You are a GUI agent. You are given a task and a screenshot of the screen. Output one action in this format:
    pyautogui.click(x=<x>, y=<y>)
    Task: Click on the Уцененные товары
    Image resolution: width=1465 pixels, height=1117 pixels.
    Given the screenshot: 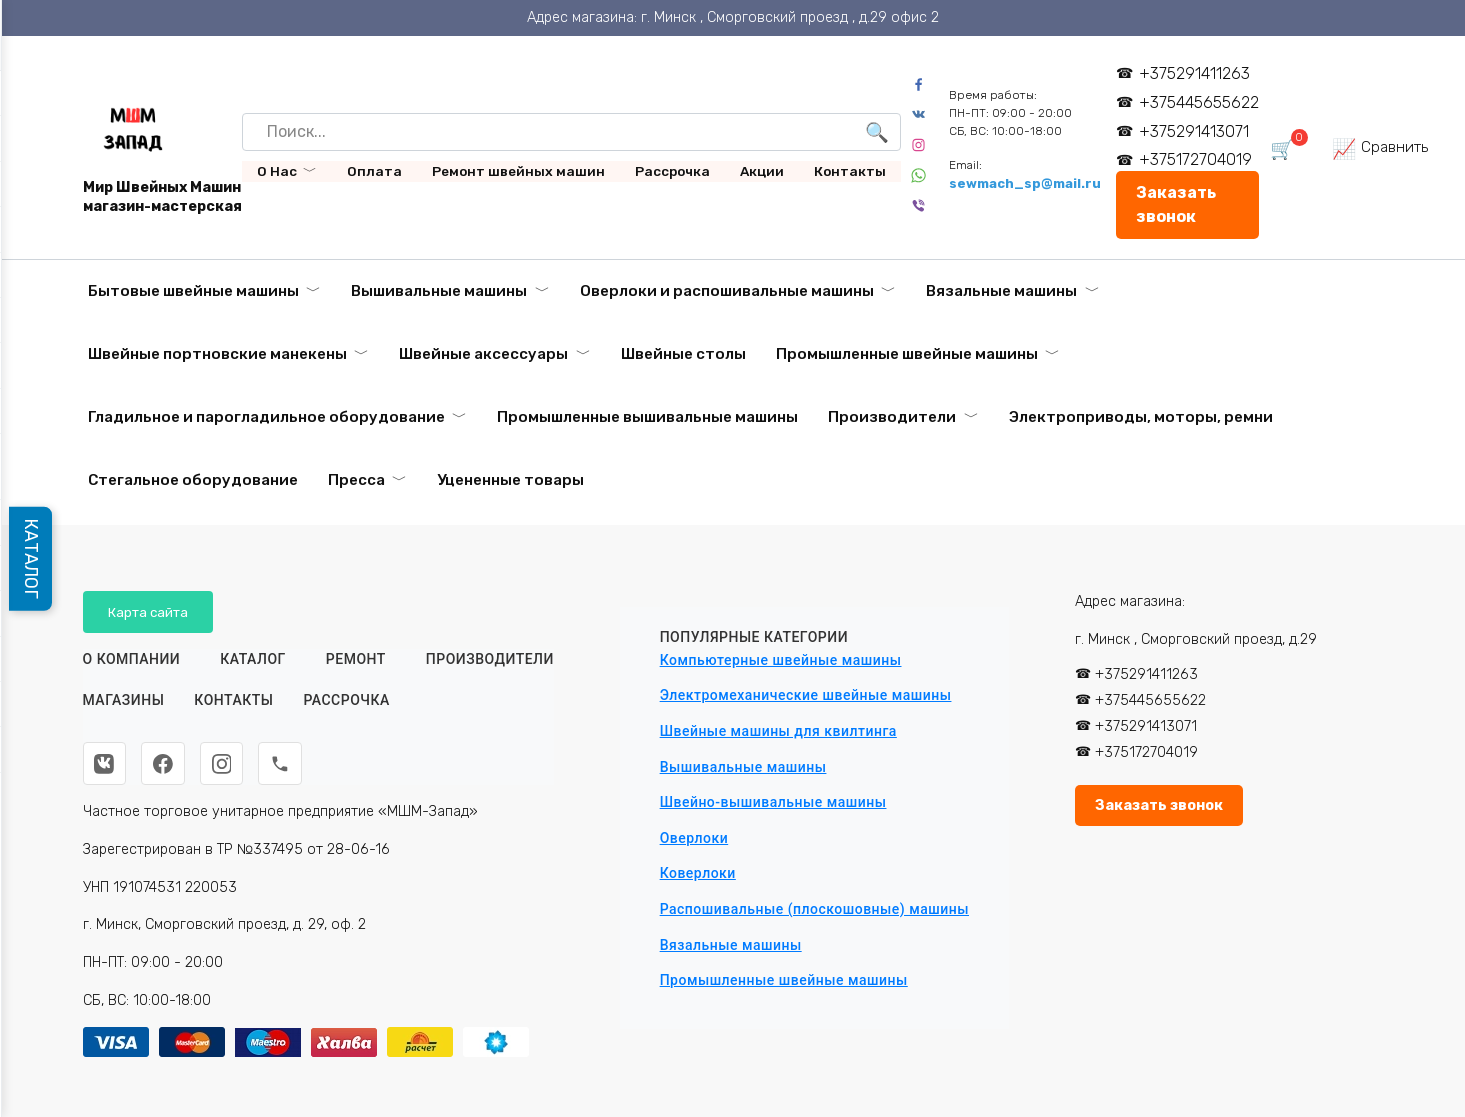 What is the action you would take?
    pyautogui.click(x=510, y=480)
    